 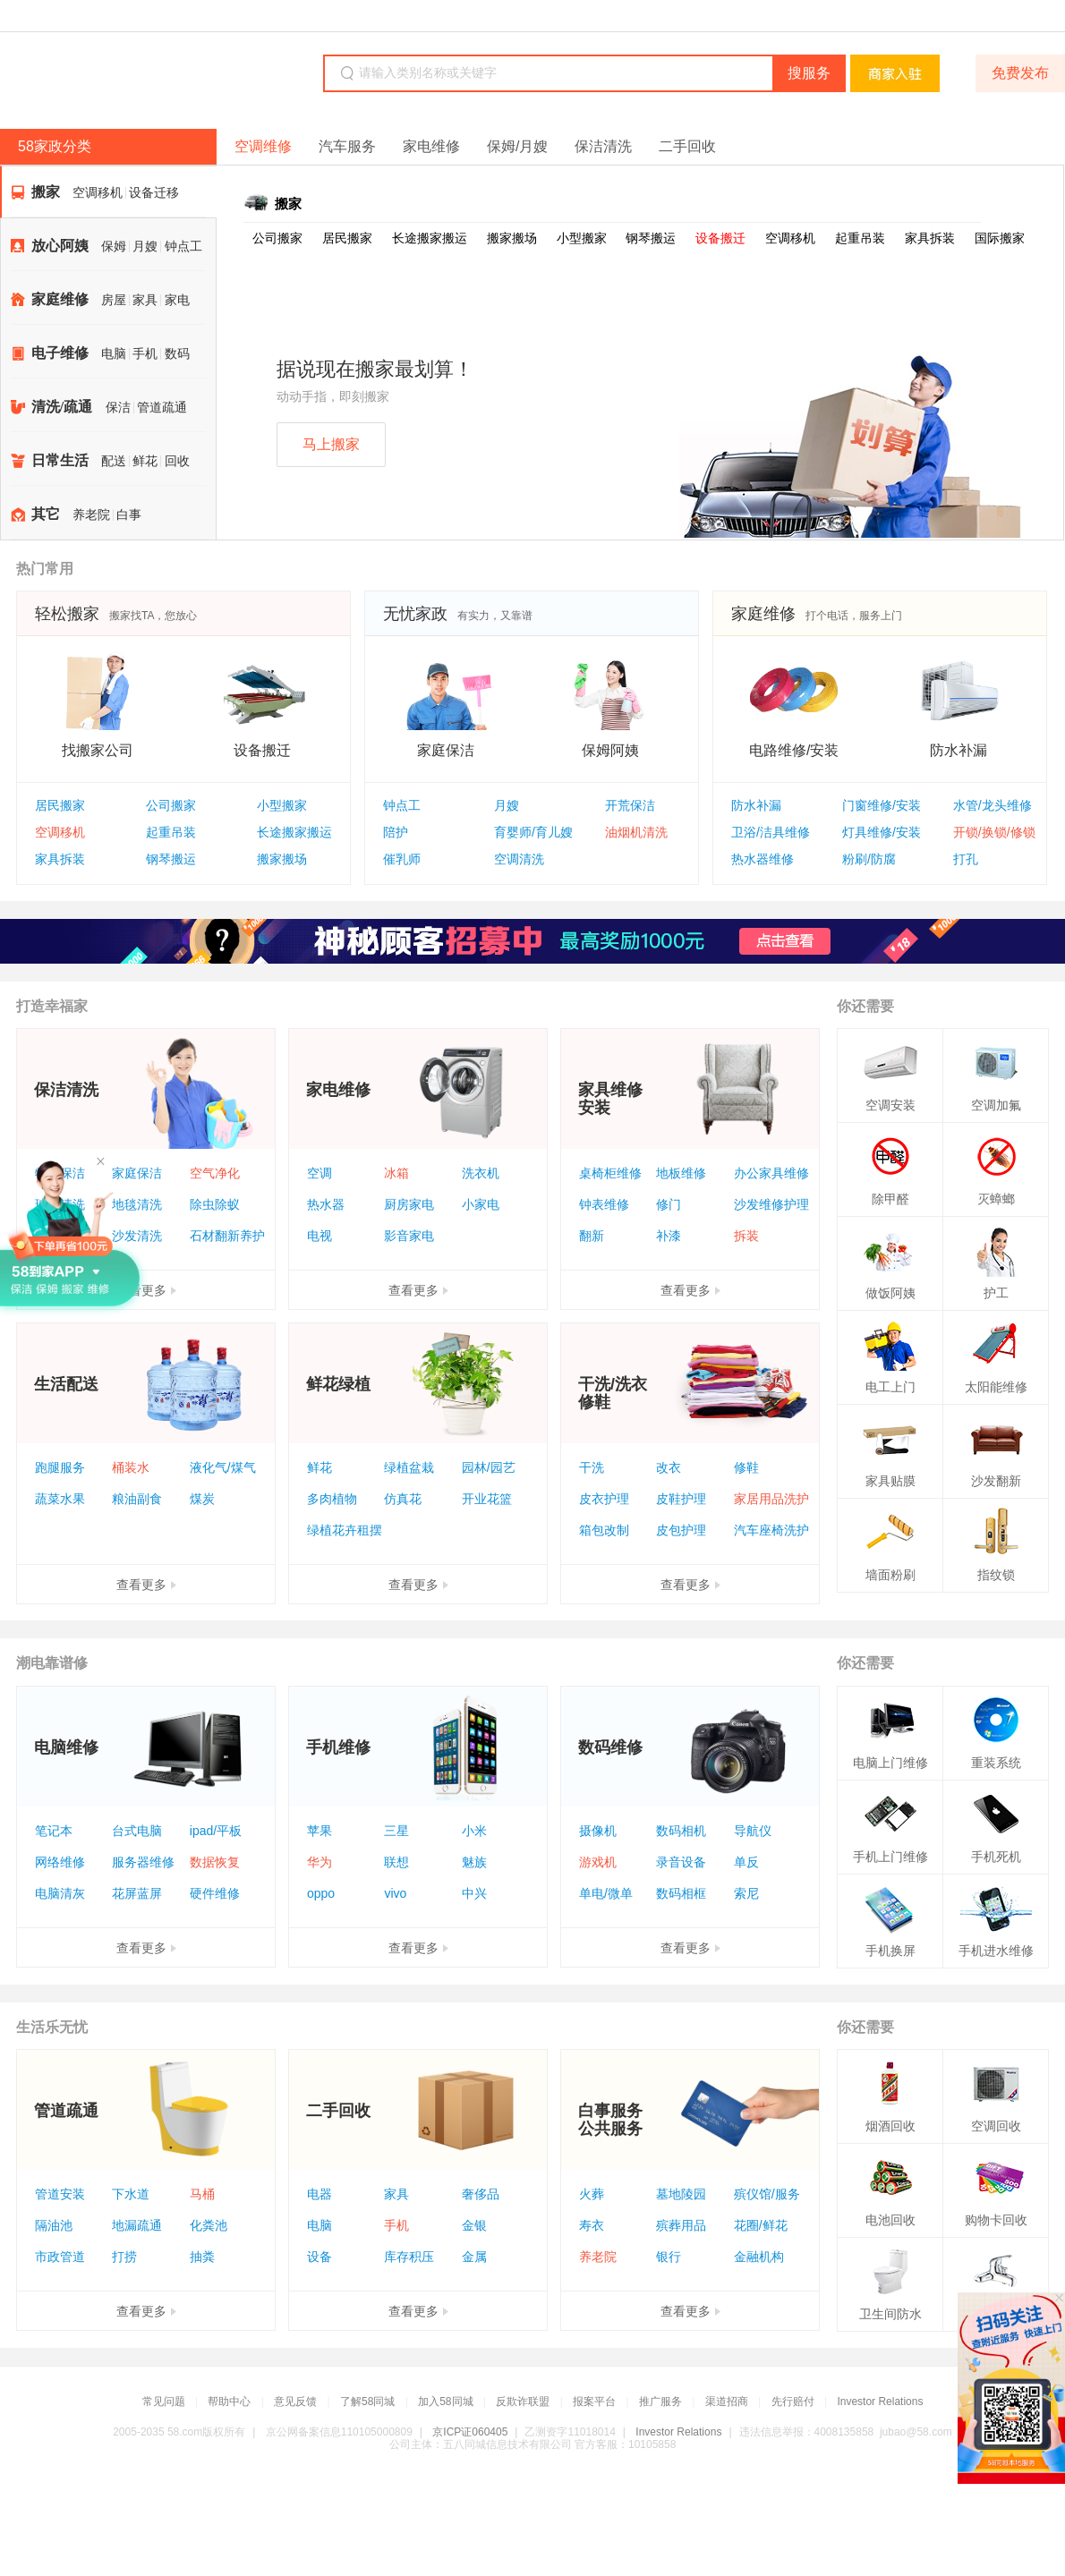 I want to click on 意见反馈, so click(x=295, y=2401).